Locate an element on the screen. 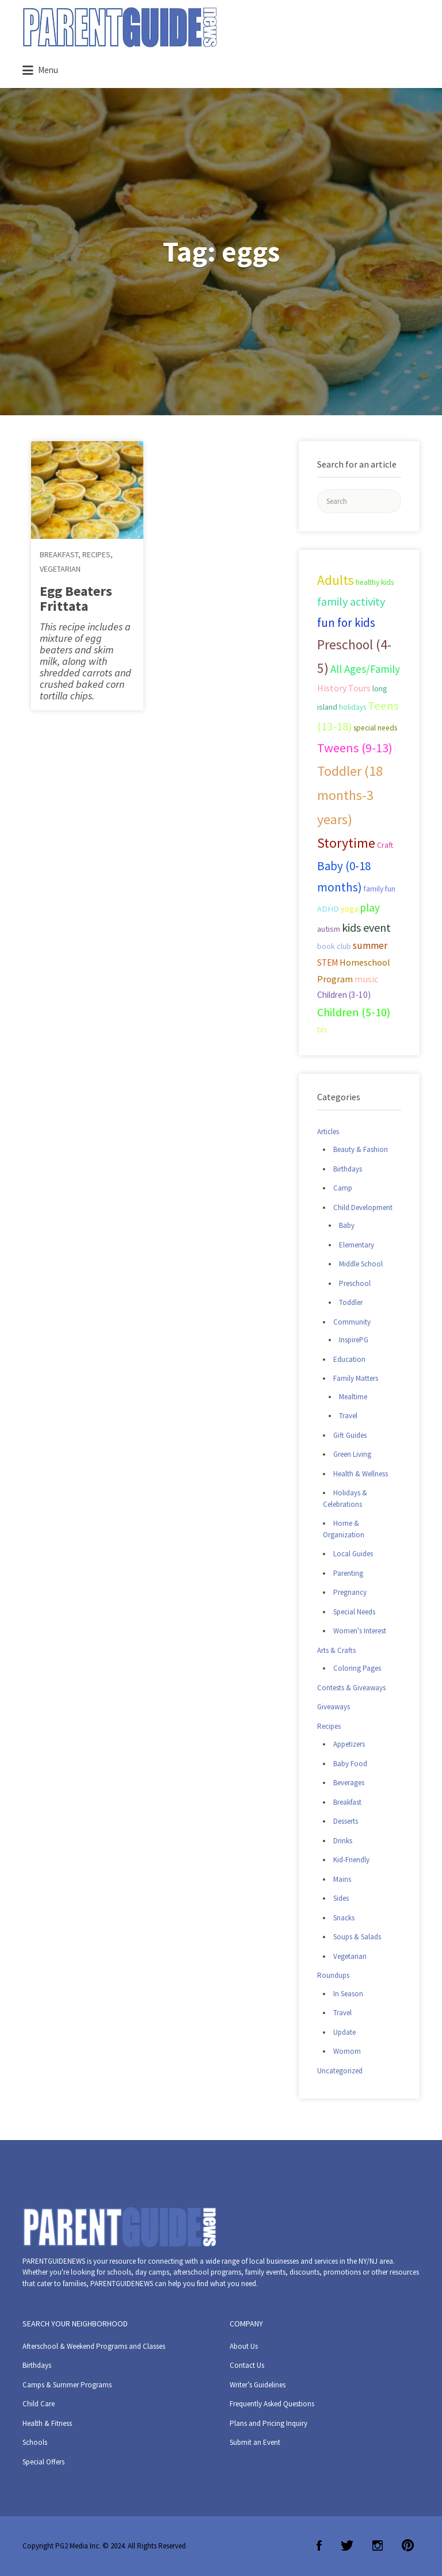 The width and height of the screenshot is (442, 2576). Beverages is located at coordinates (348, 1782).